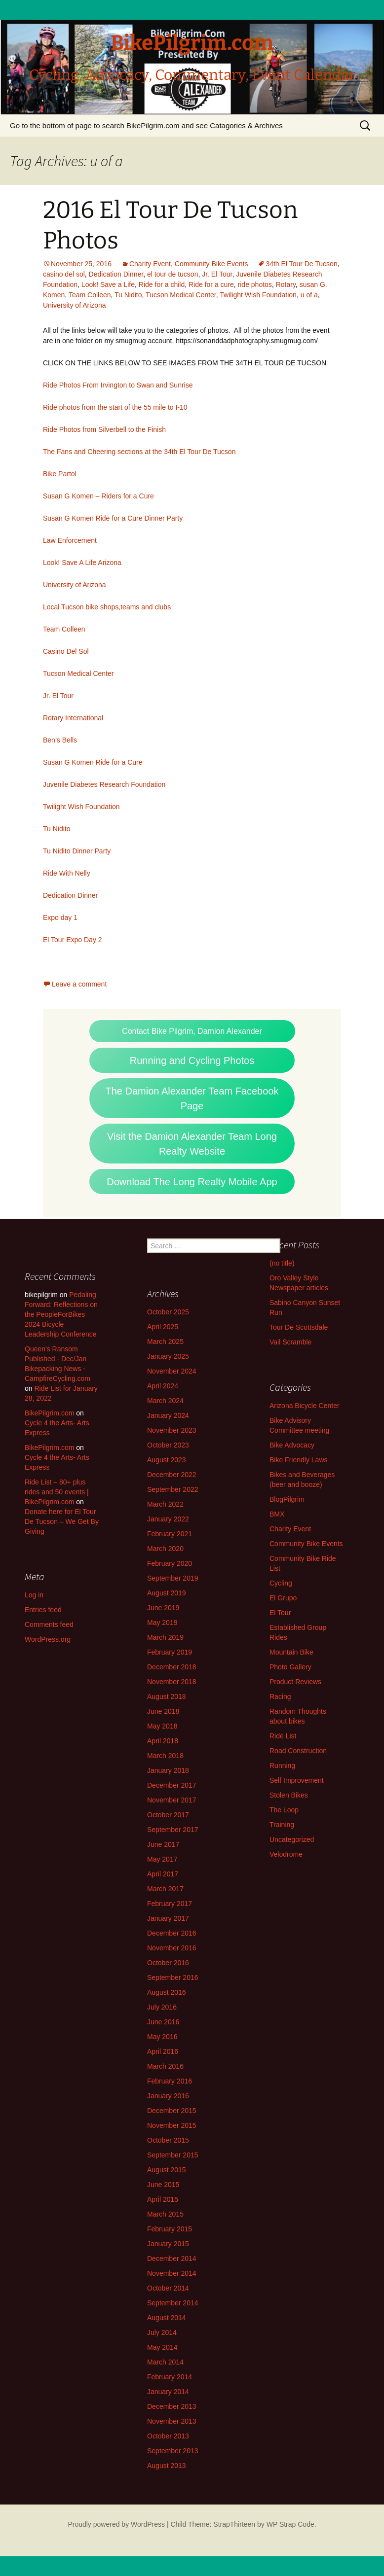 This screenshot has height=2576, width=384. Describe the element at coordinates (172, 2303) in the screenshot. I see `September 2014` at that location.